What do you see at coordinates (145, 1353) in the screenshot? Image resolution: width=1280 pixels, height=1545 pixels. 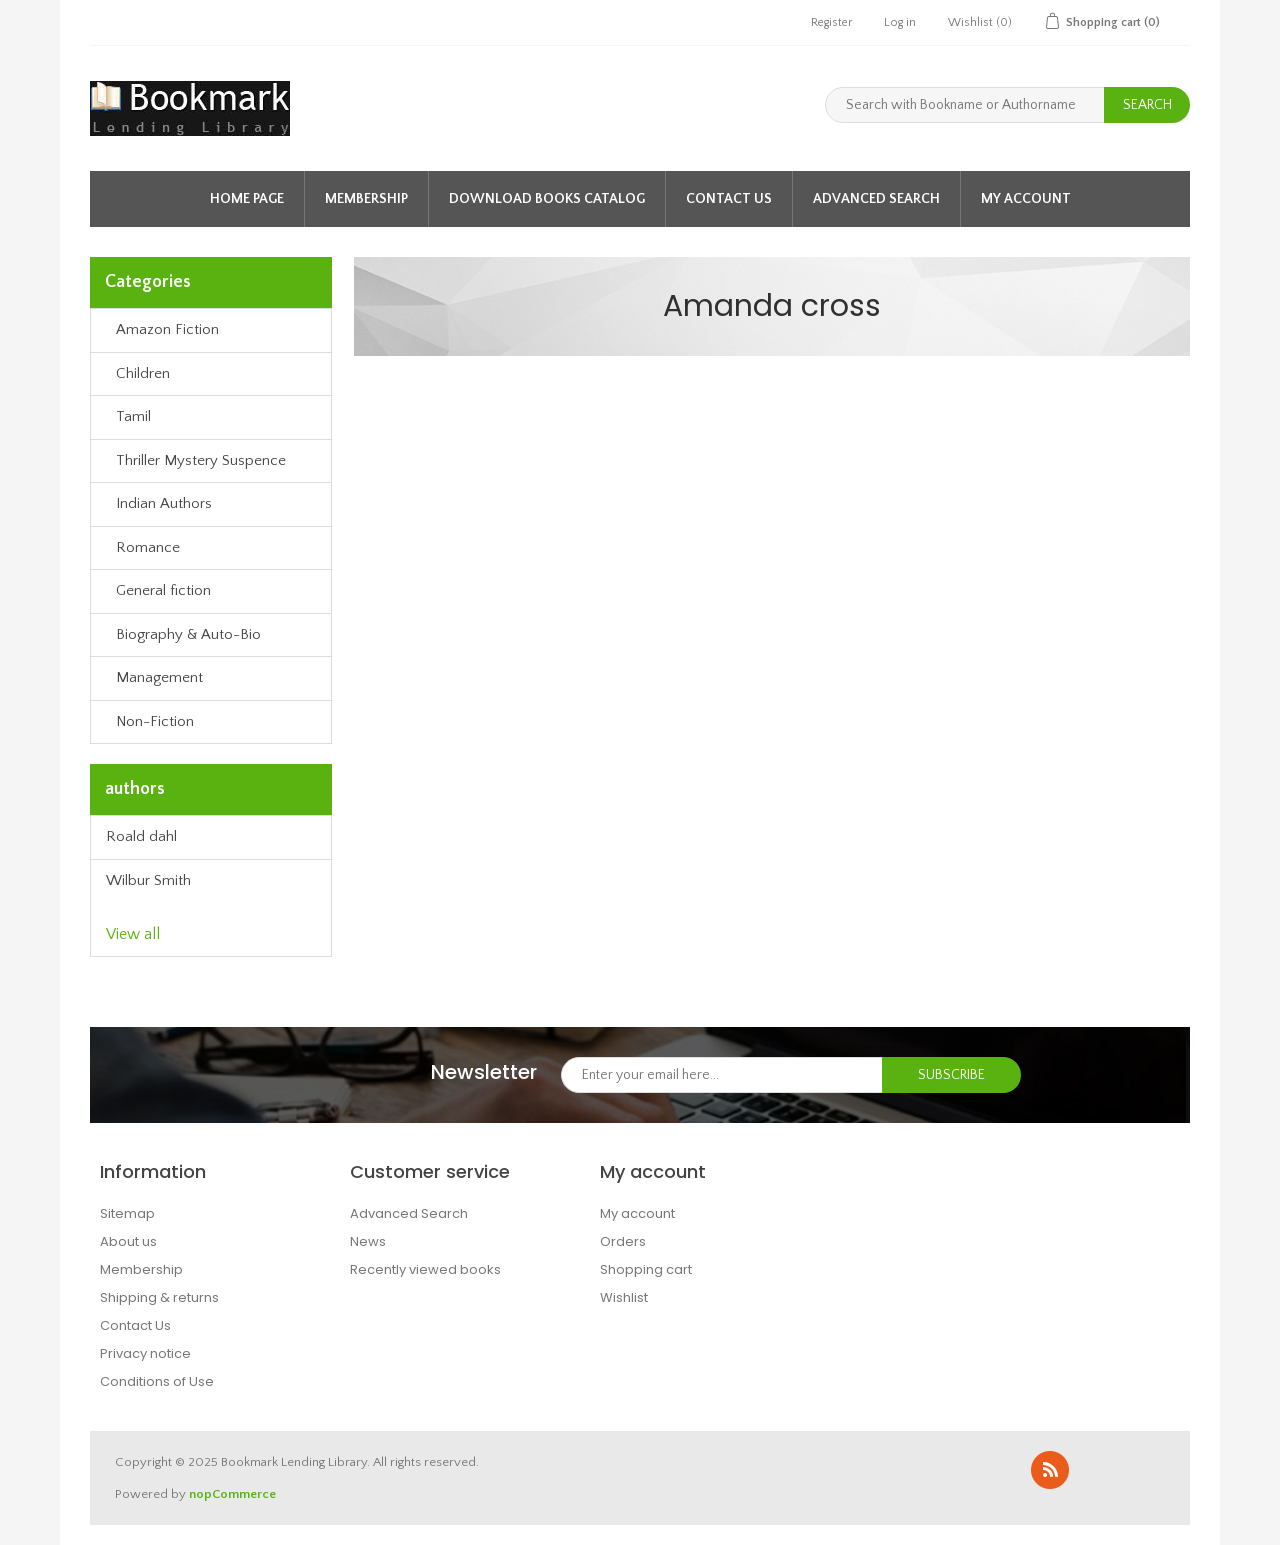 I see `Privacy notice` at bounding box center [145, 1353].